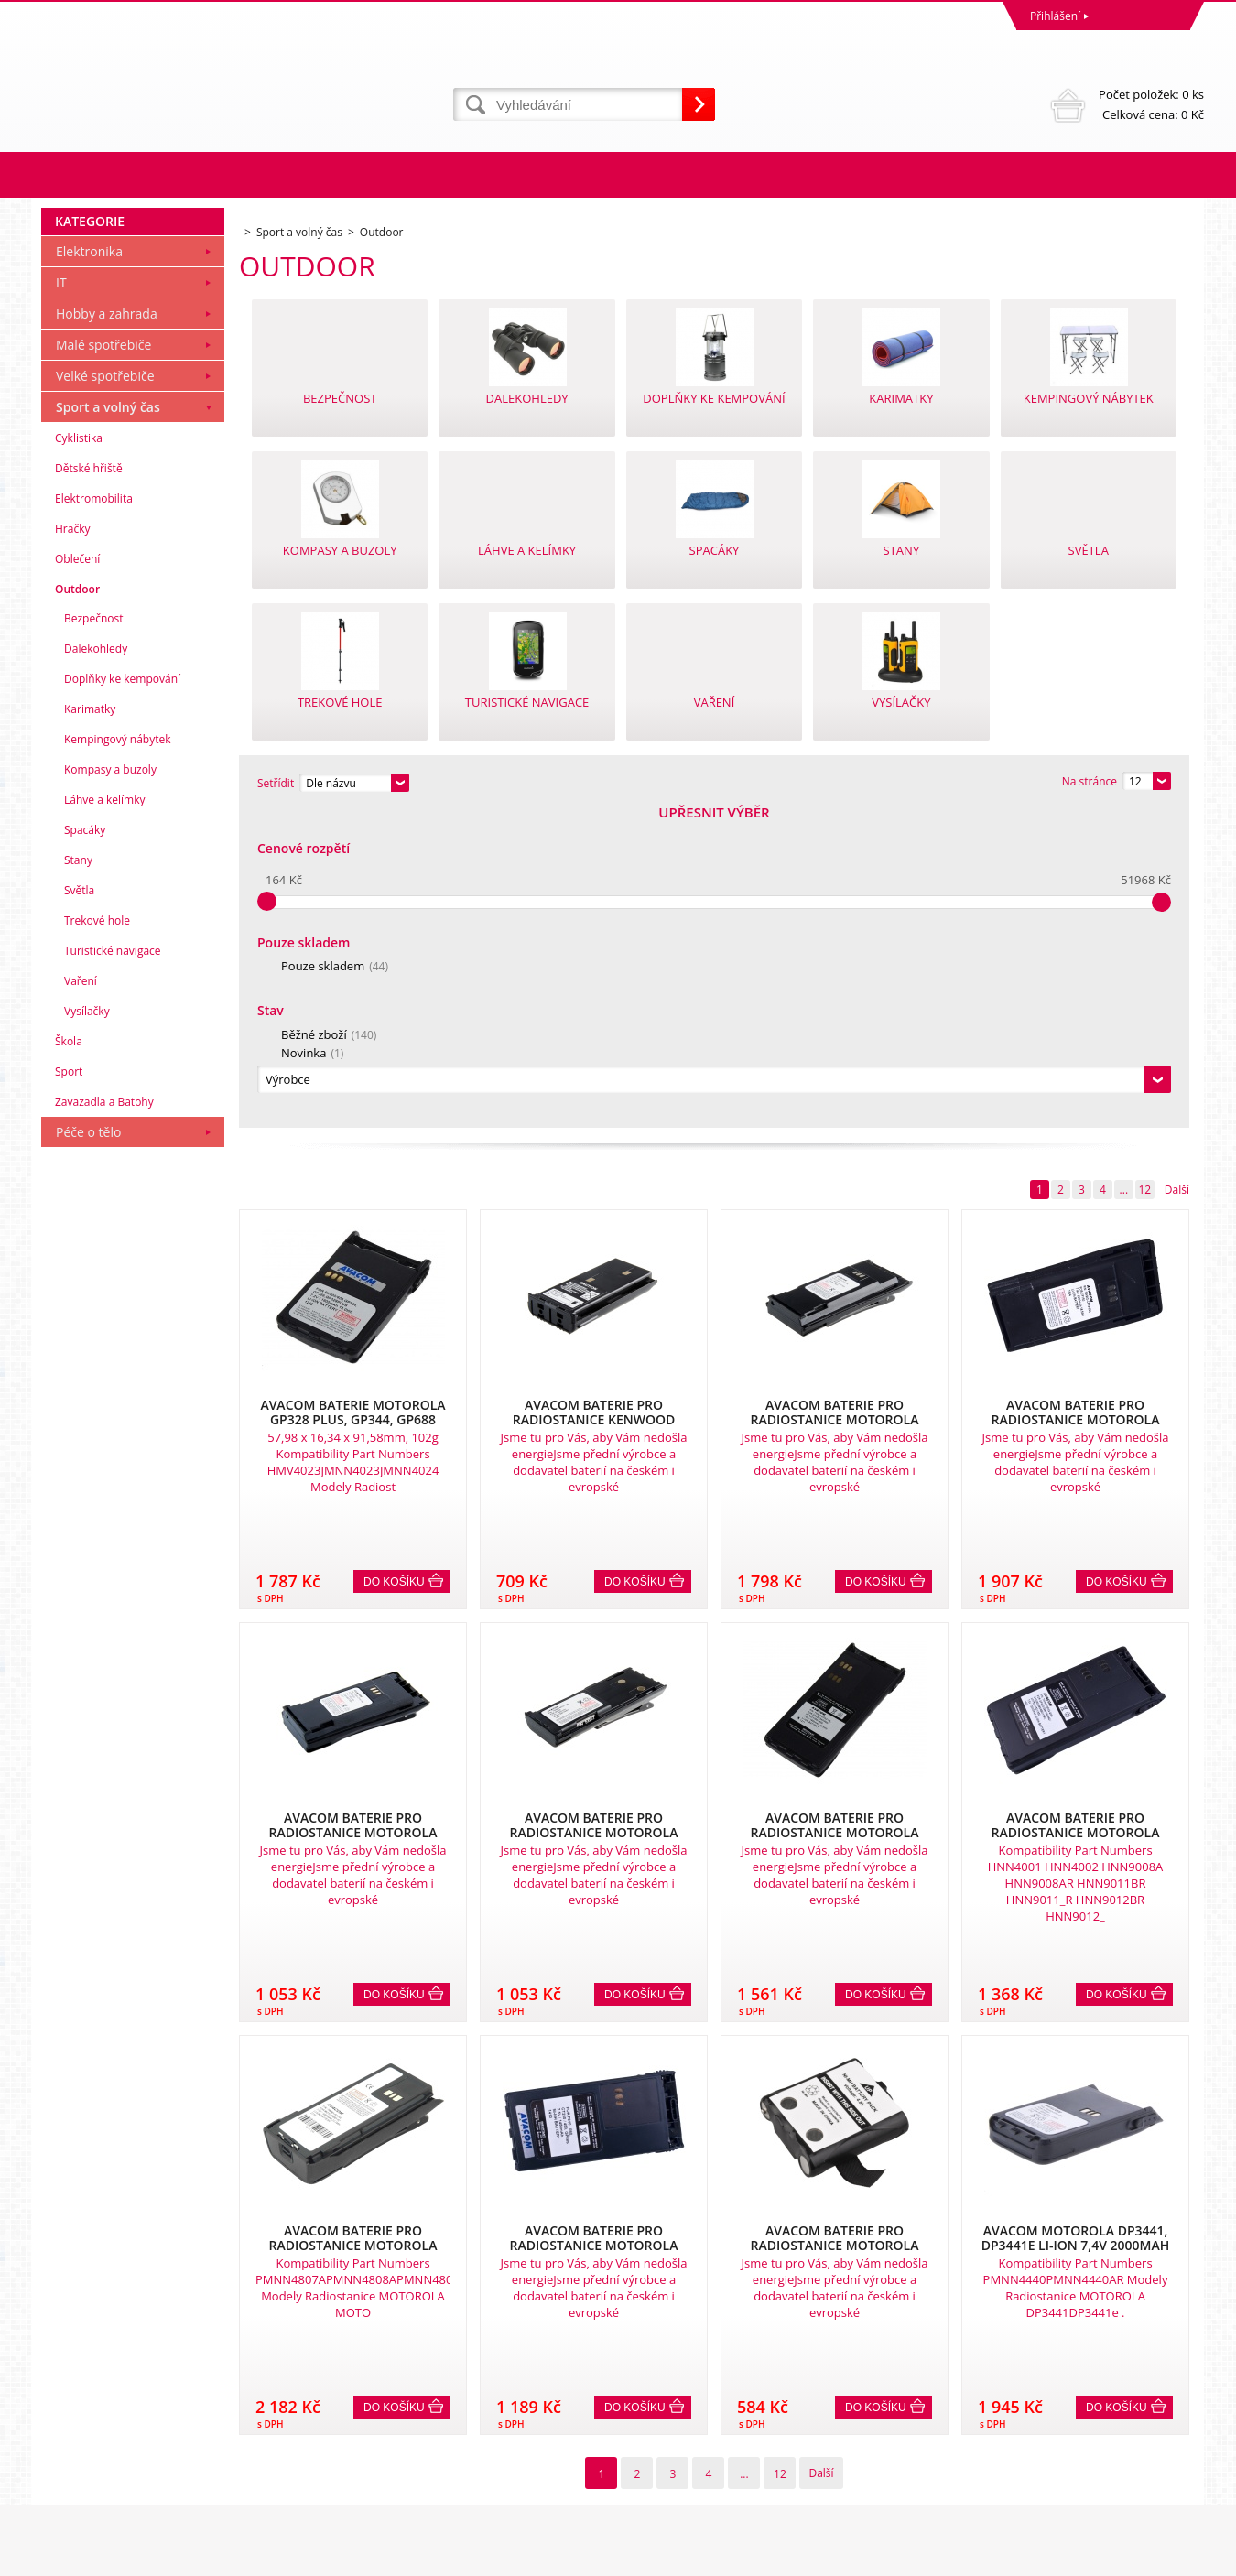 The height and width of the screenshot is (2576, 1236). What do you see at coordinates (79, 1208) in the screenshot?
I see `Světla` at bounding box center [79, 1208].